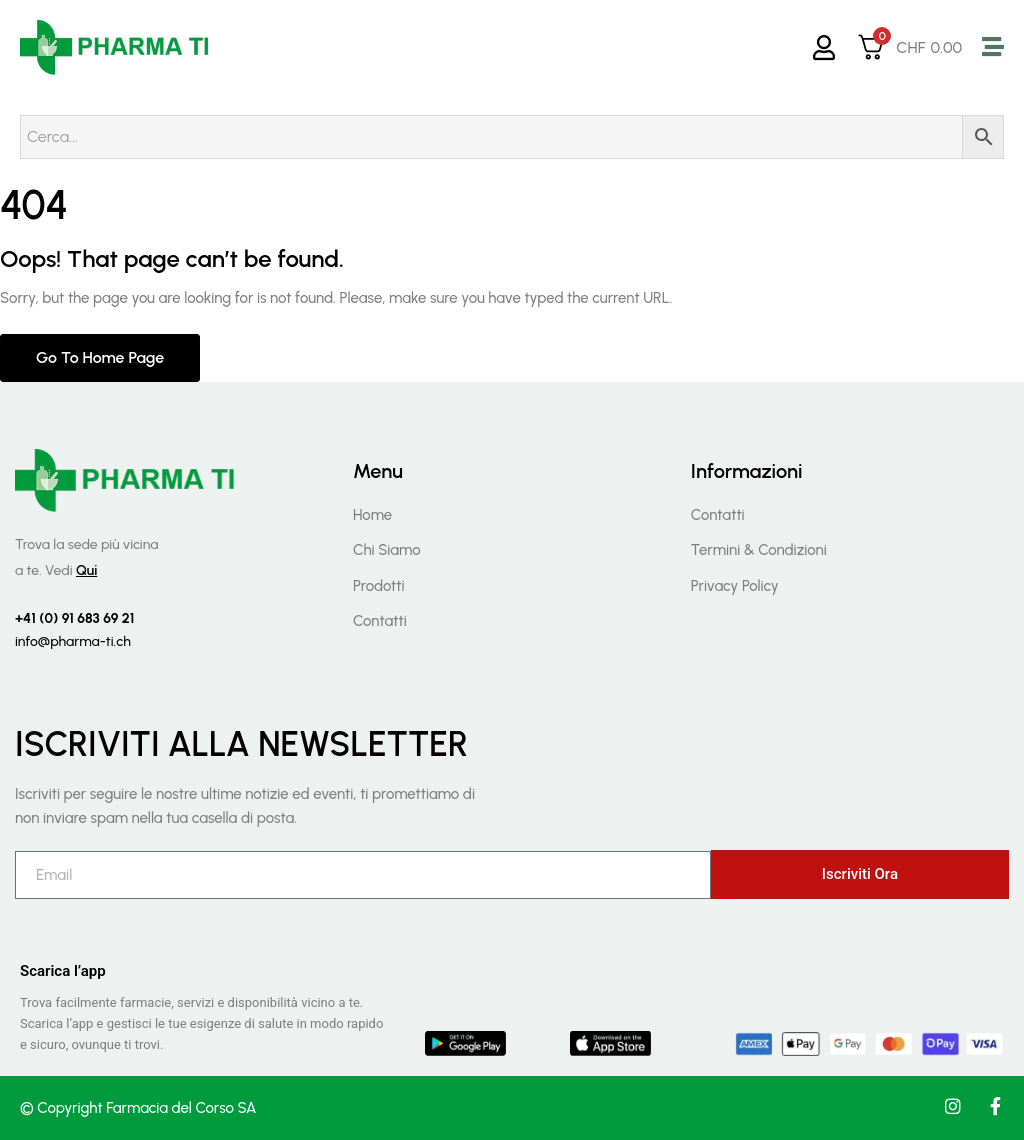 This screenshot has width=1024, height=1140. I want to click on Privacy Policy, so click(735, 586).